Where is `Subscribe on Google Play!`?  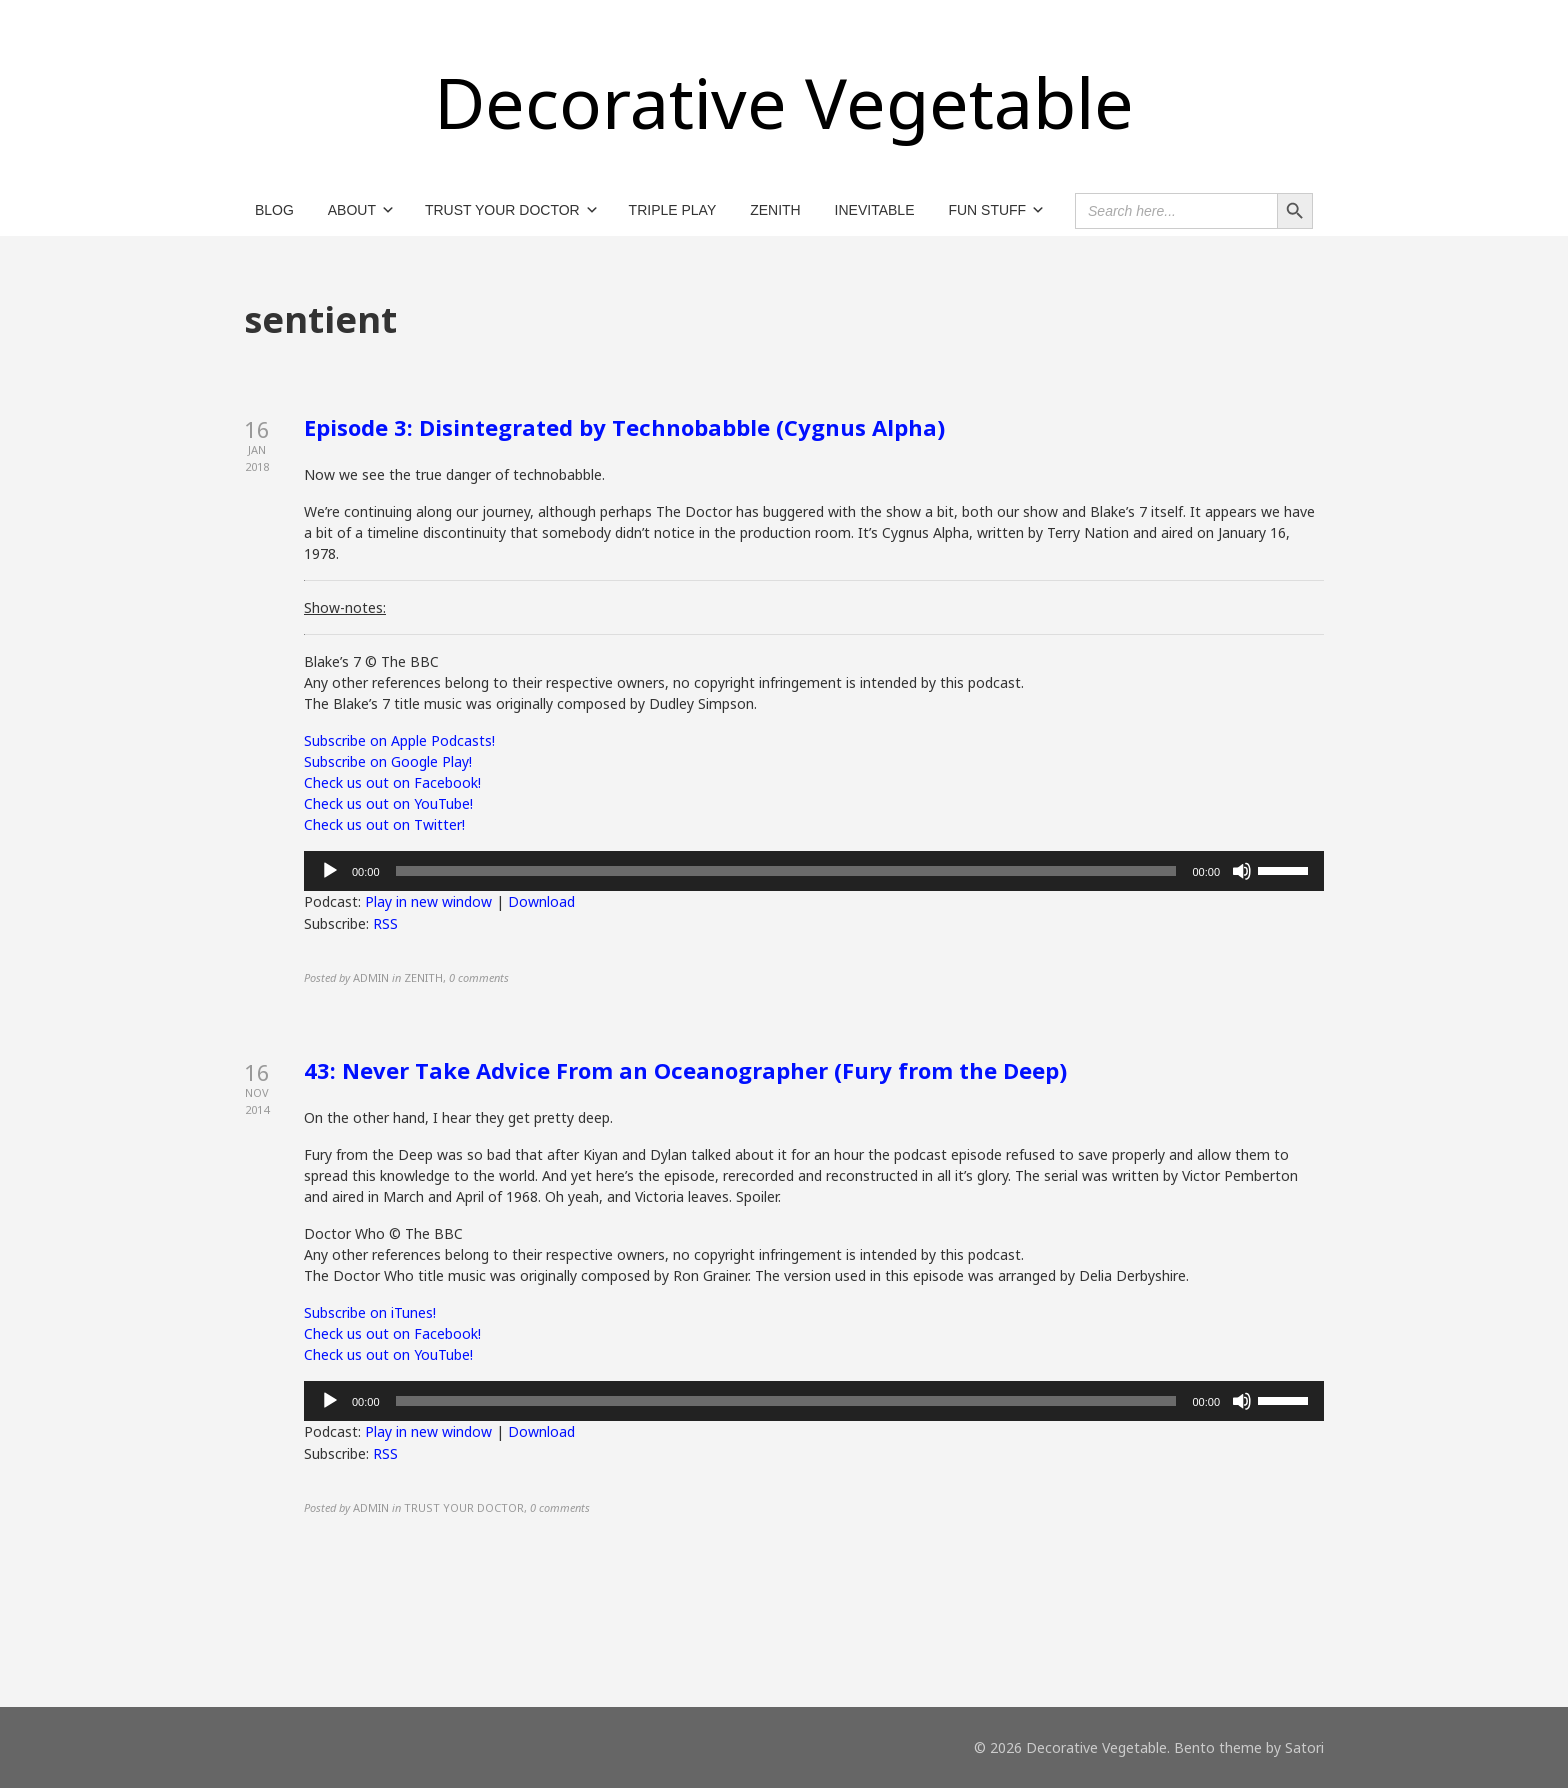 Subscribe on Google Play! is located at coordinates (388, 761).